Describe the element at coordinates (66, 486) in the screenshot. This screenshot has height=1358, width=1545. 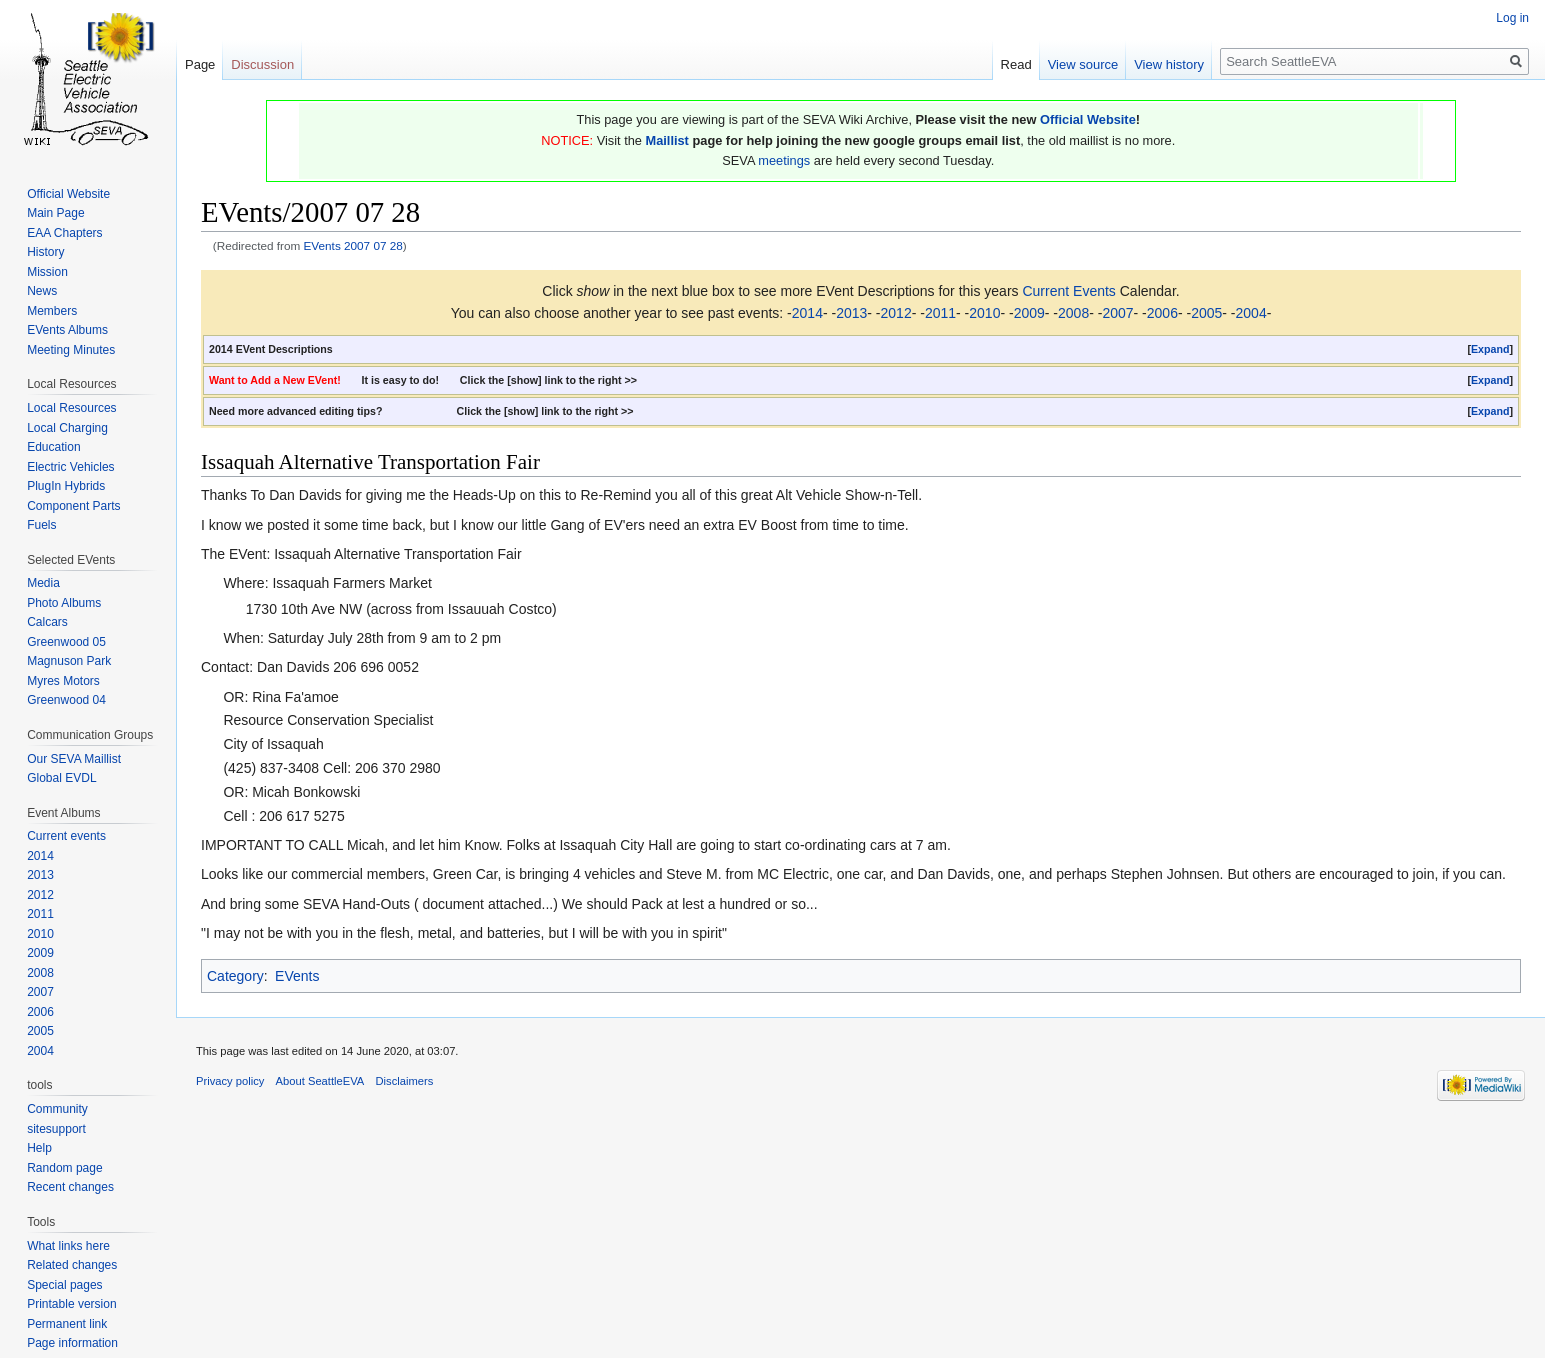
I see `PlugIn Hybrids` at that location.